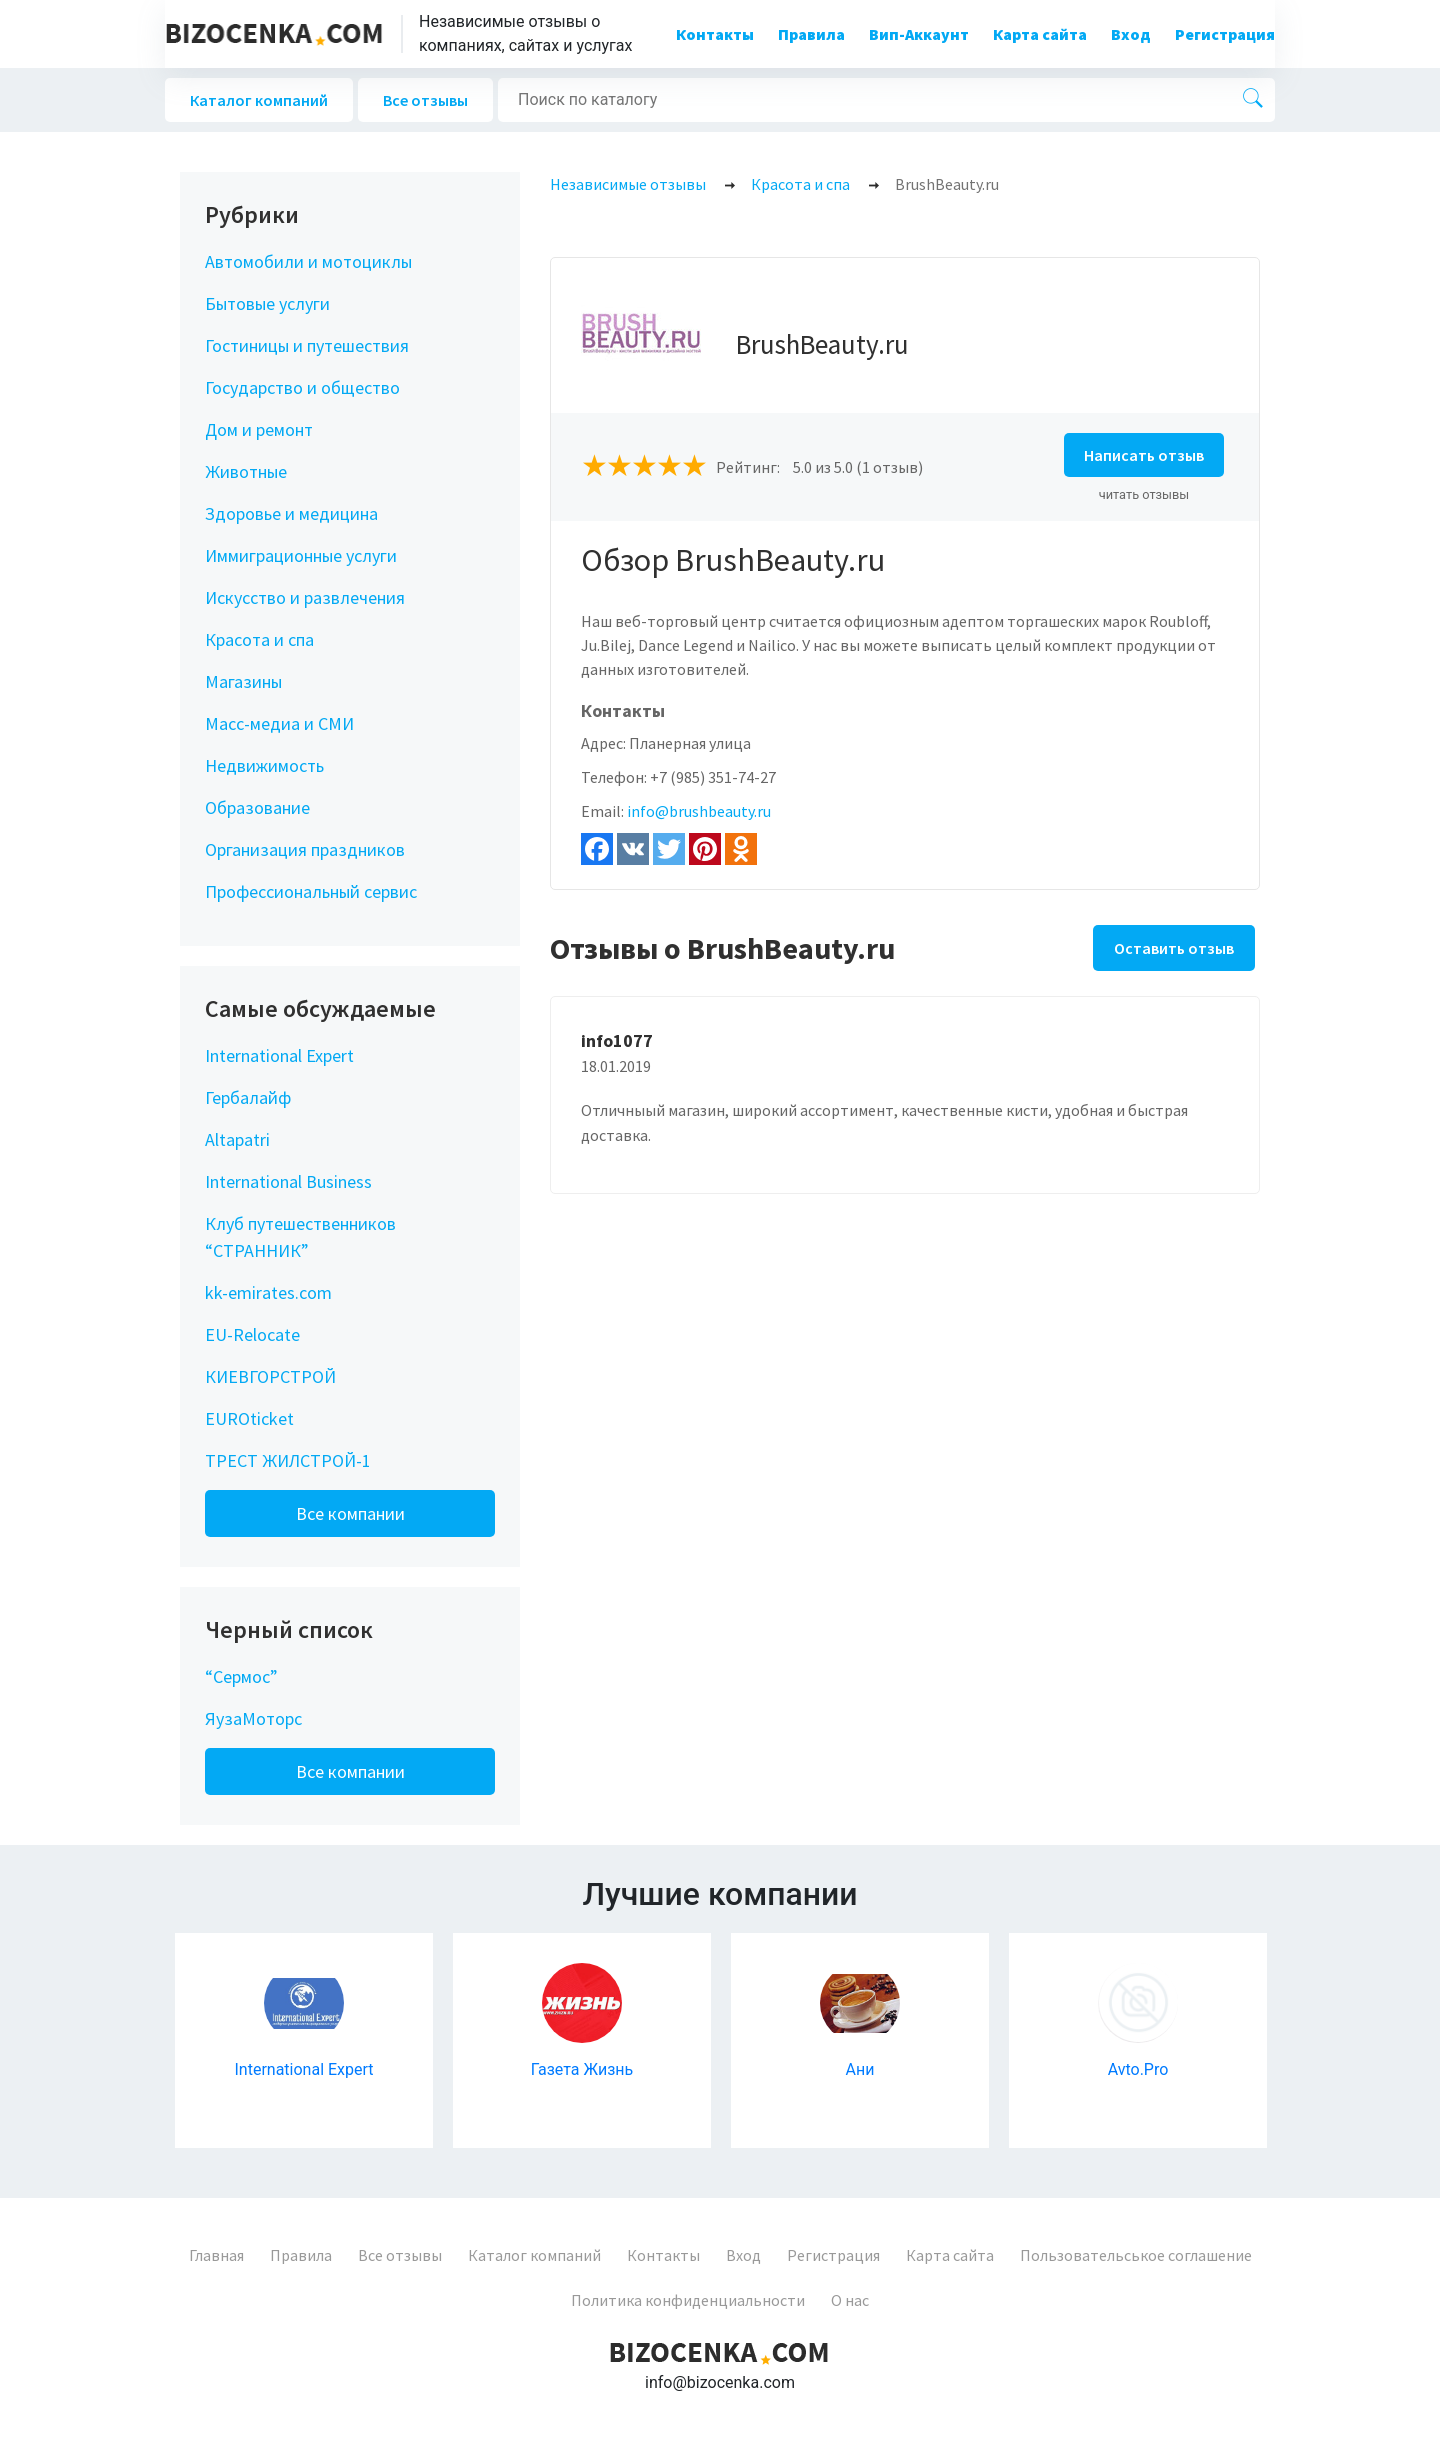 This screenshot has height=2446, width=1440. I want to click on Написать отзыв, so click(1144, 455).